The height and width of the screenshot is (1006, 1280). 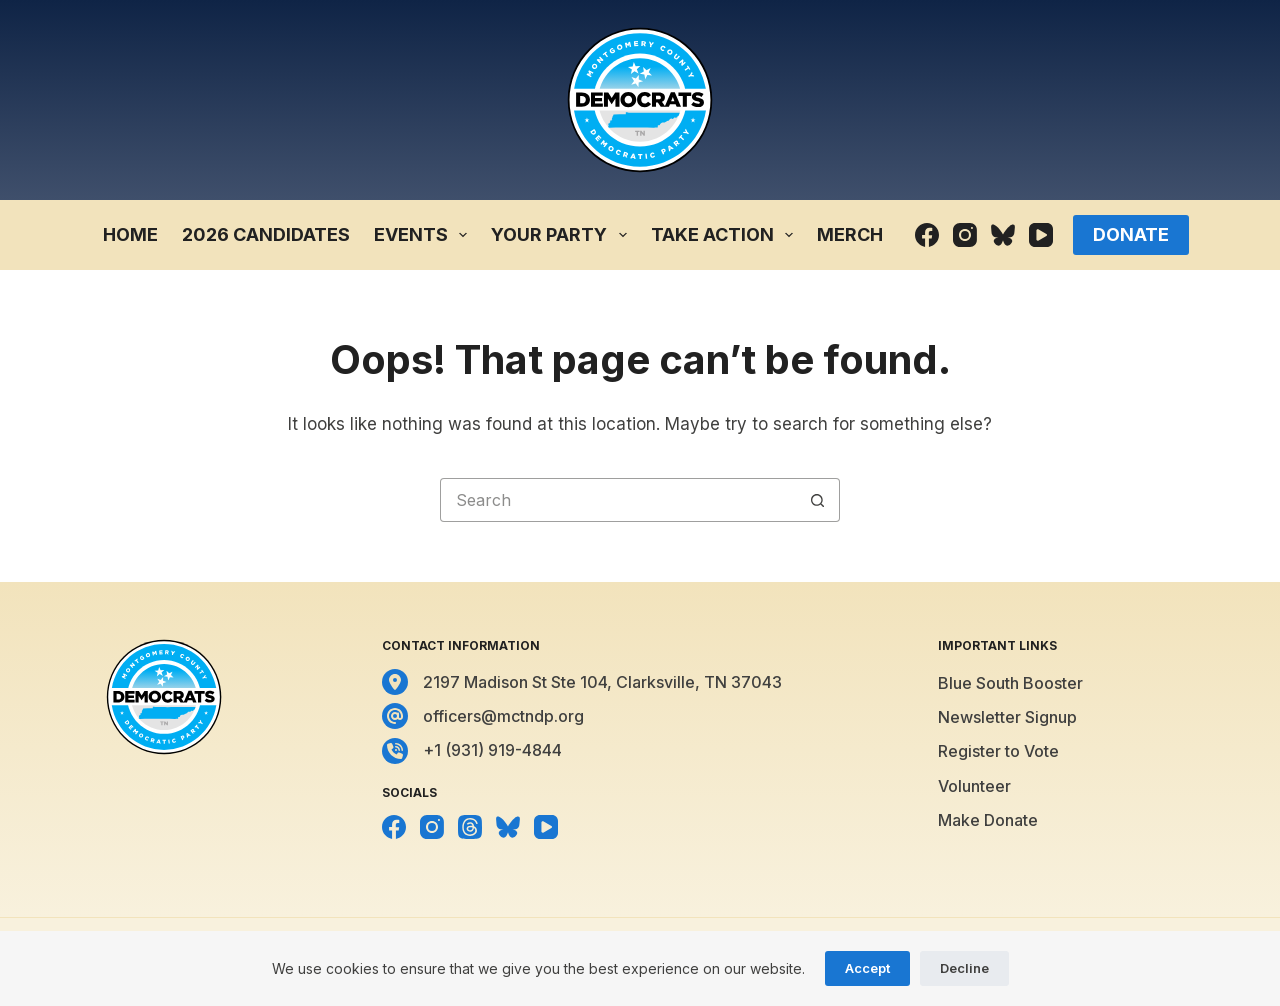 I want to click on Take Action, so click(x=726, y=235).